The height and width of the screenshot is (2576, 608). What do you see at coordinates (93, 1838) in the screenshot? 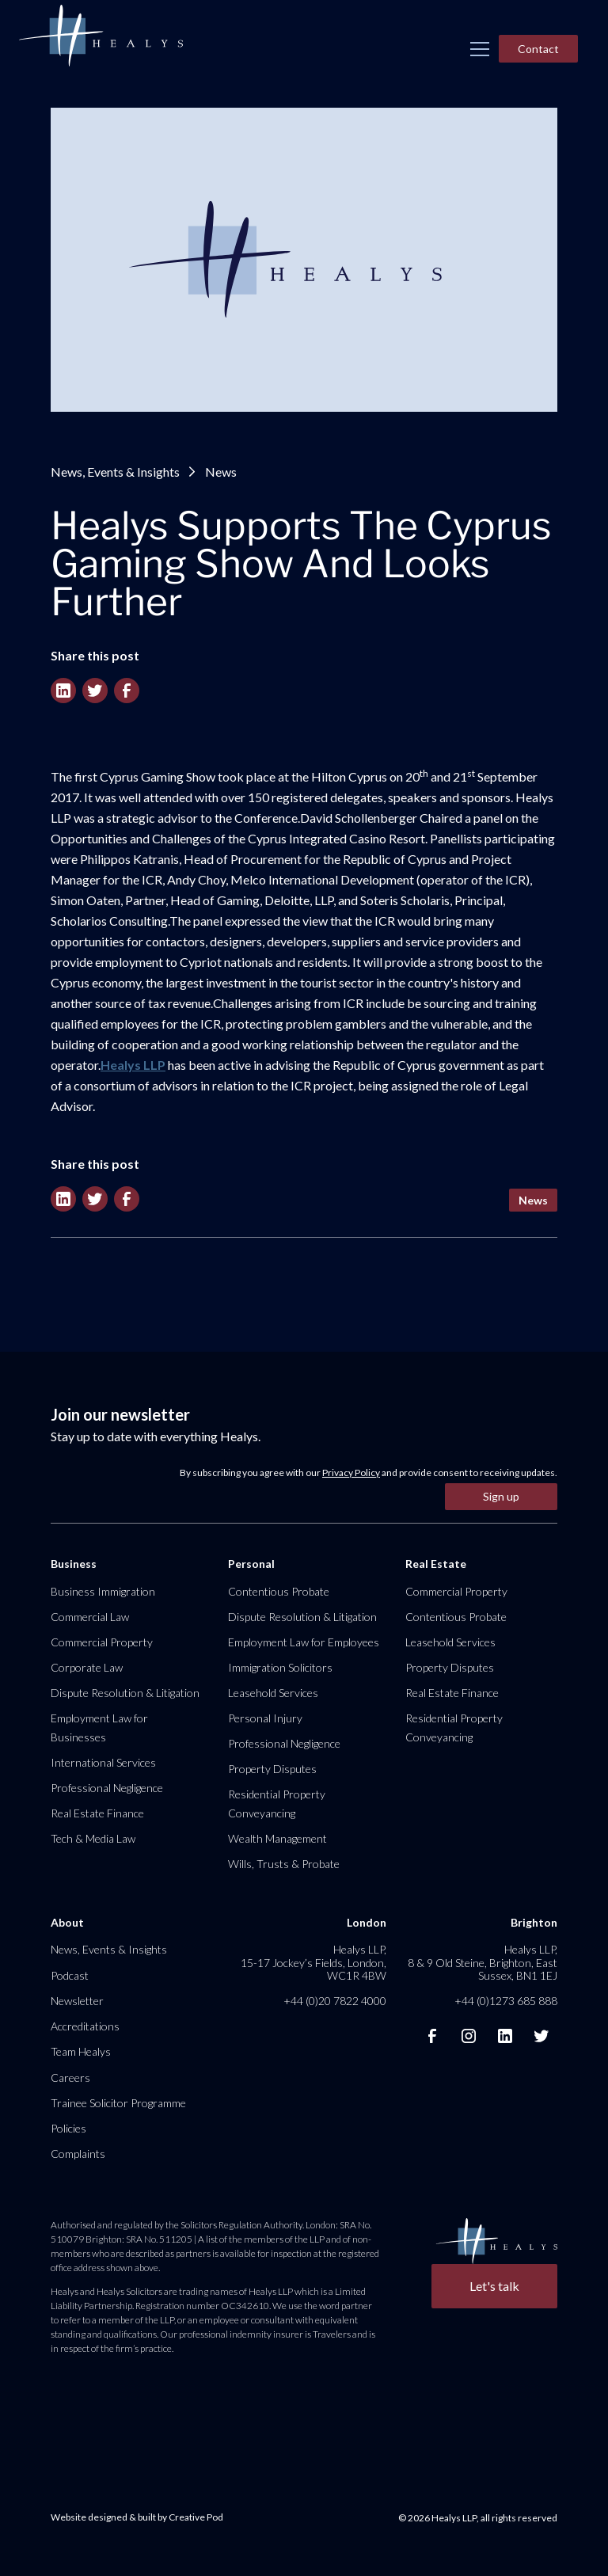
I see `Tech & Media Law` at bounding box center [93, 1838].